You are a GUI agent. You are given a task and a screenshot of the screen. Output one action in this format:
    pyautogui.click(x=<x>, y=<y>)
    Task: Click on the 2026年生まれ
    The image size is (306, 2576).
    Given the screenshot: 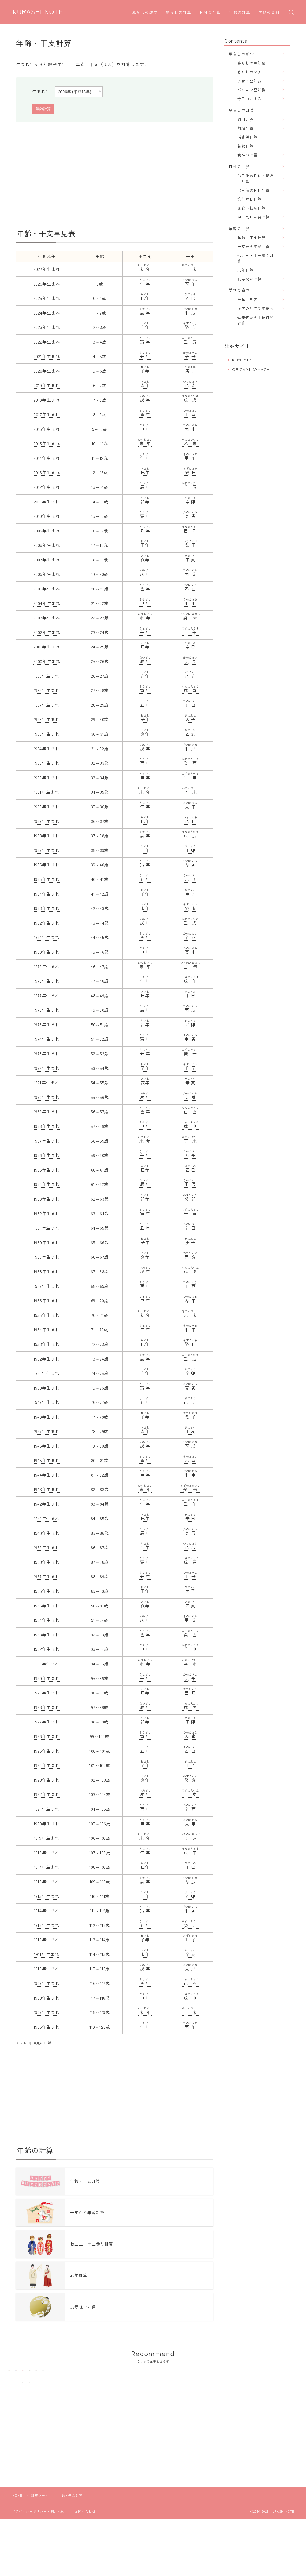 What is the action you would take?
    pyautogui.click(x=46, y=283)
    